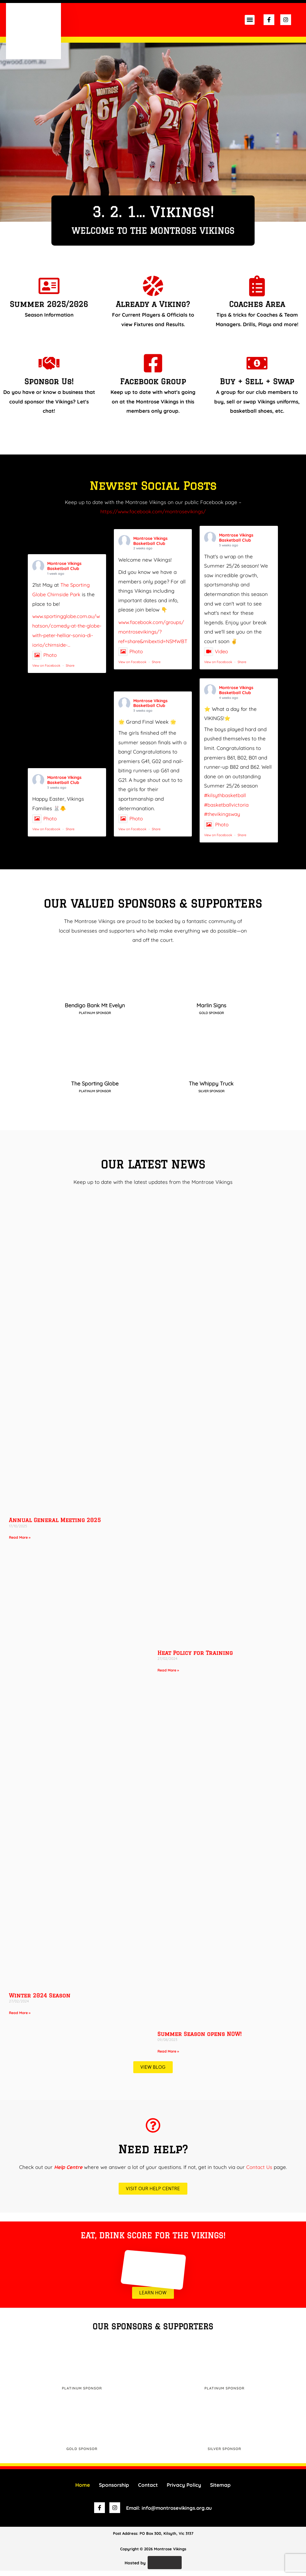  I want to click on #kilsythbasketball, so click(225, 801).